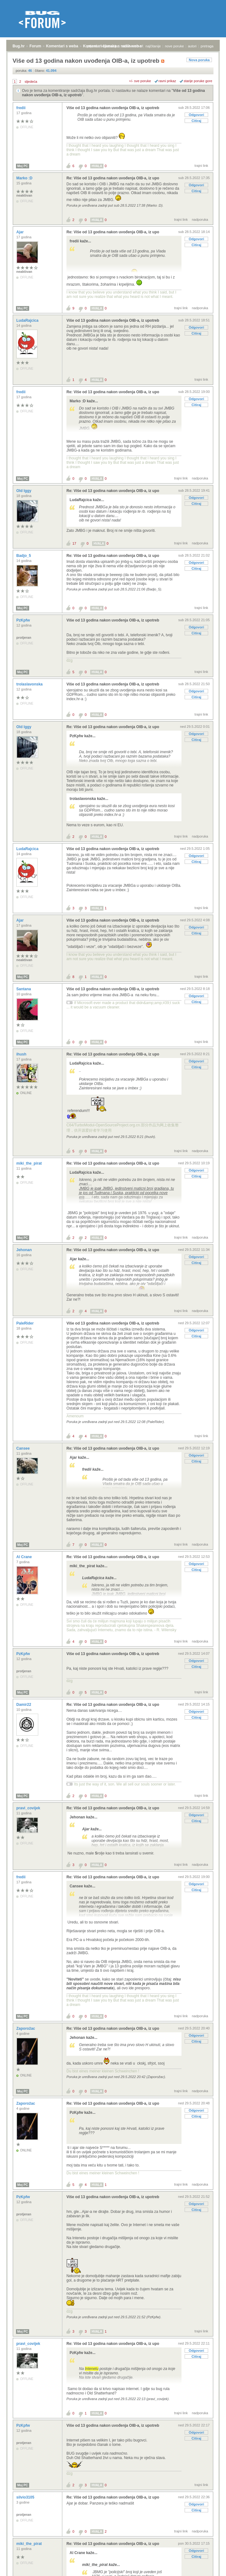  Describe the element at coordinates (62, 46) in the screenshot. I see `Komentari s weba` at that location.